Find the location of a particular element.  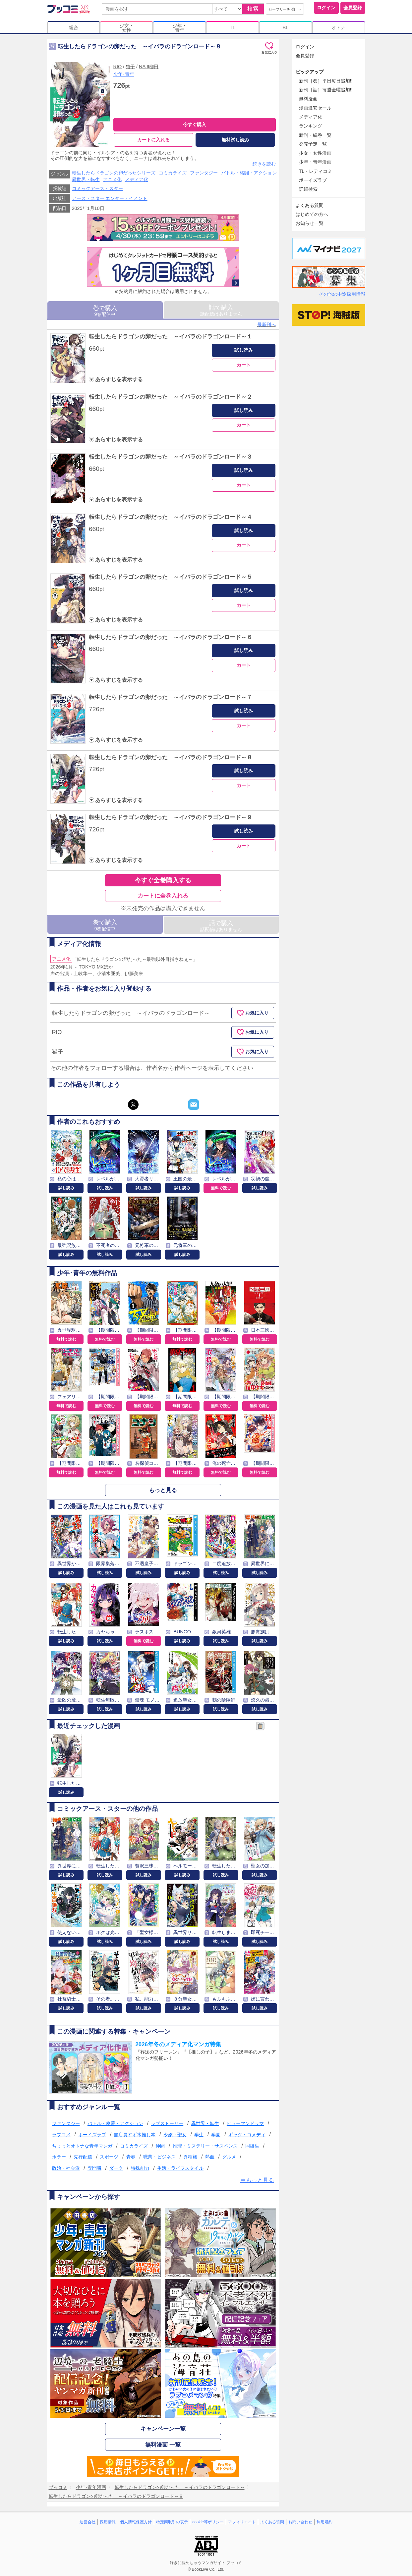

キャンペーン一覧 is located at coordinates (163, 2429).